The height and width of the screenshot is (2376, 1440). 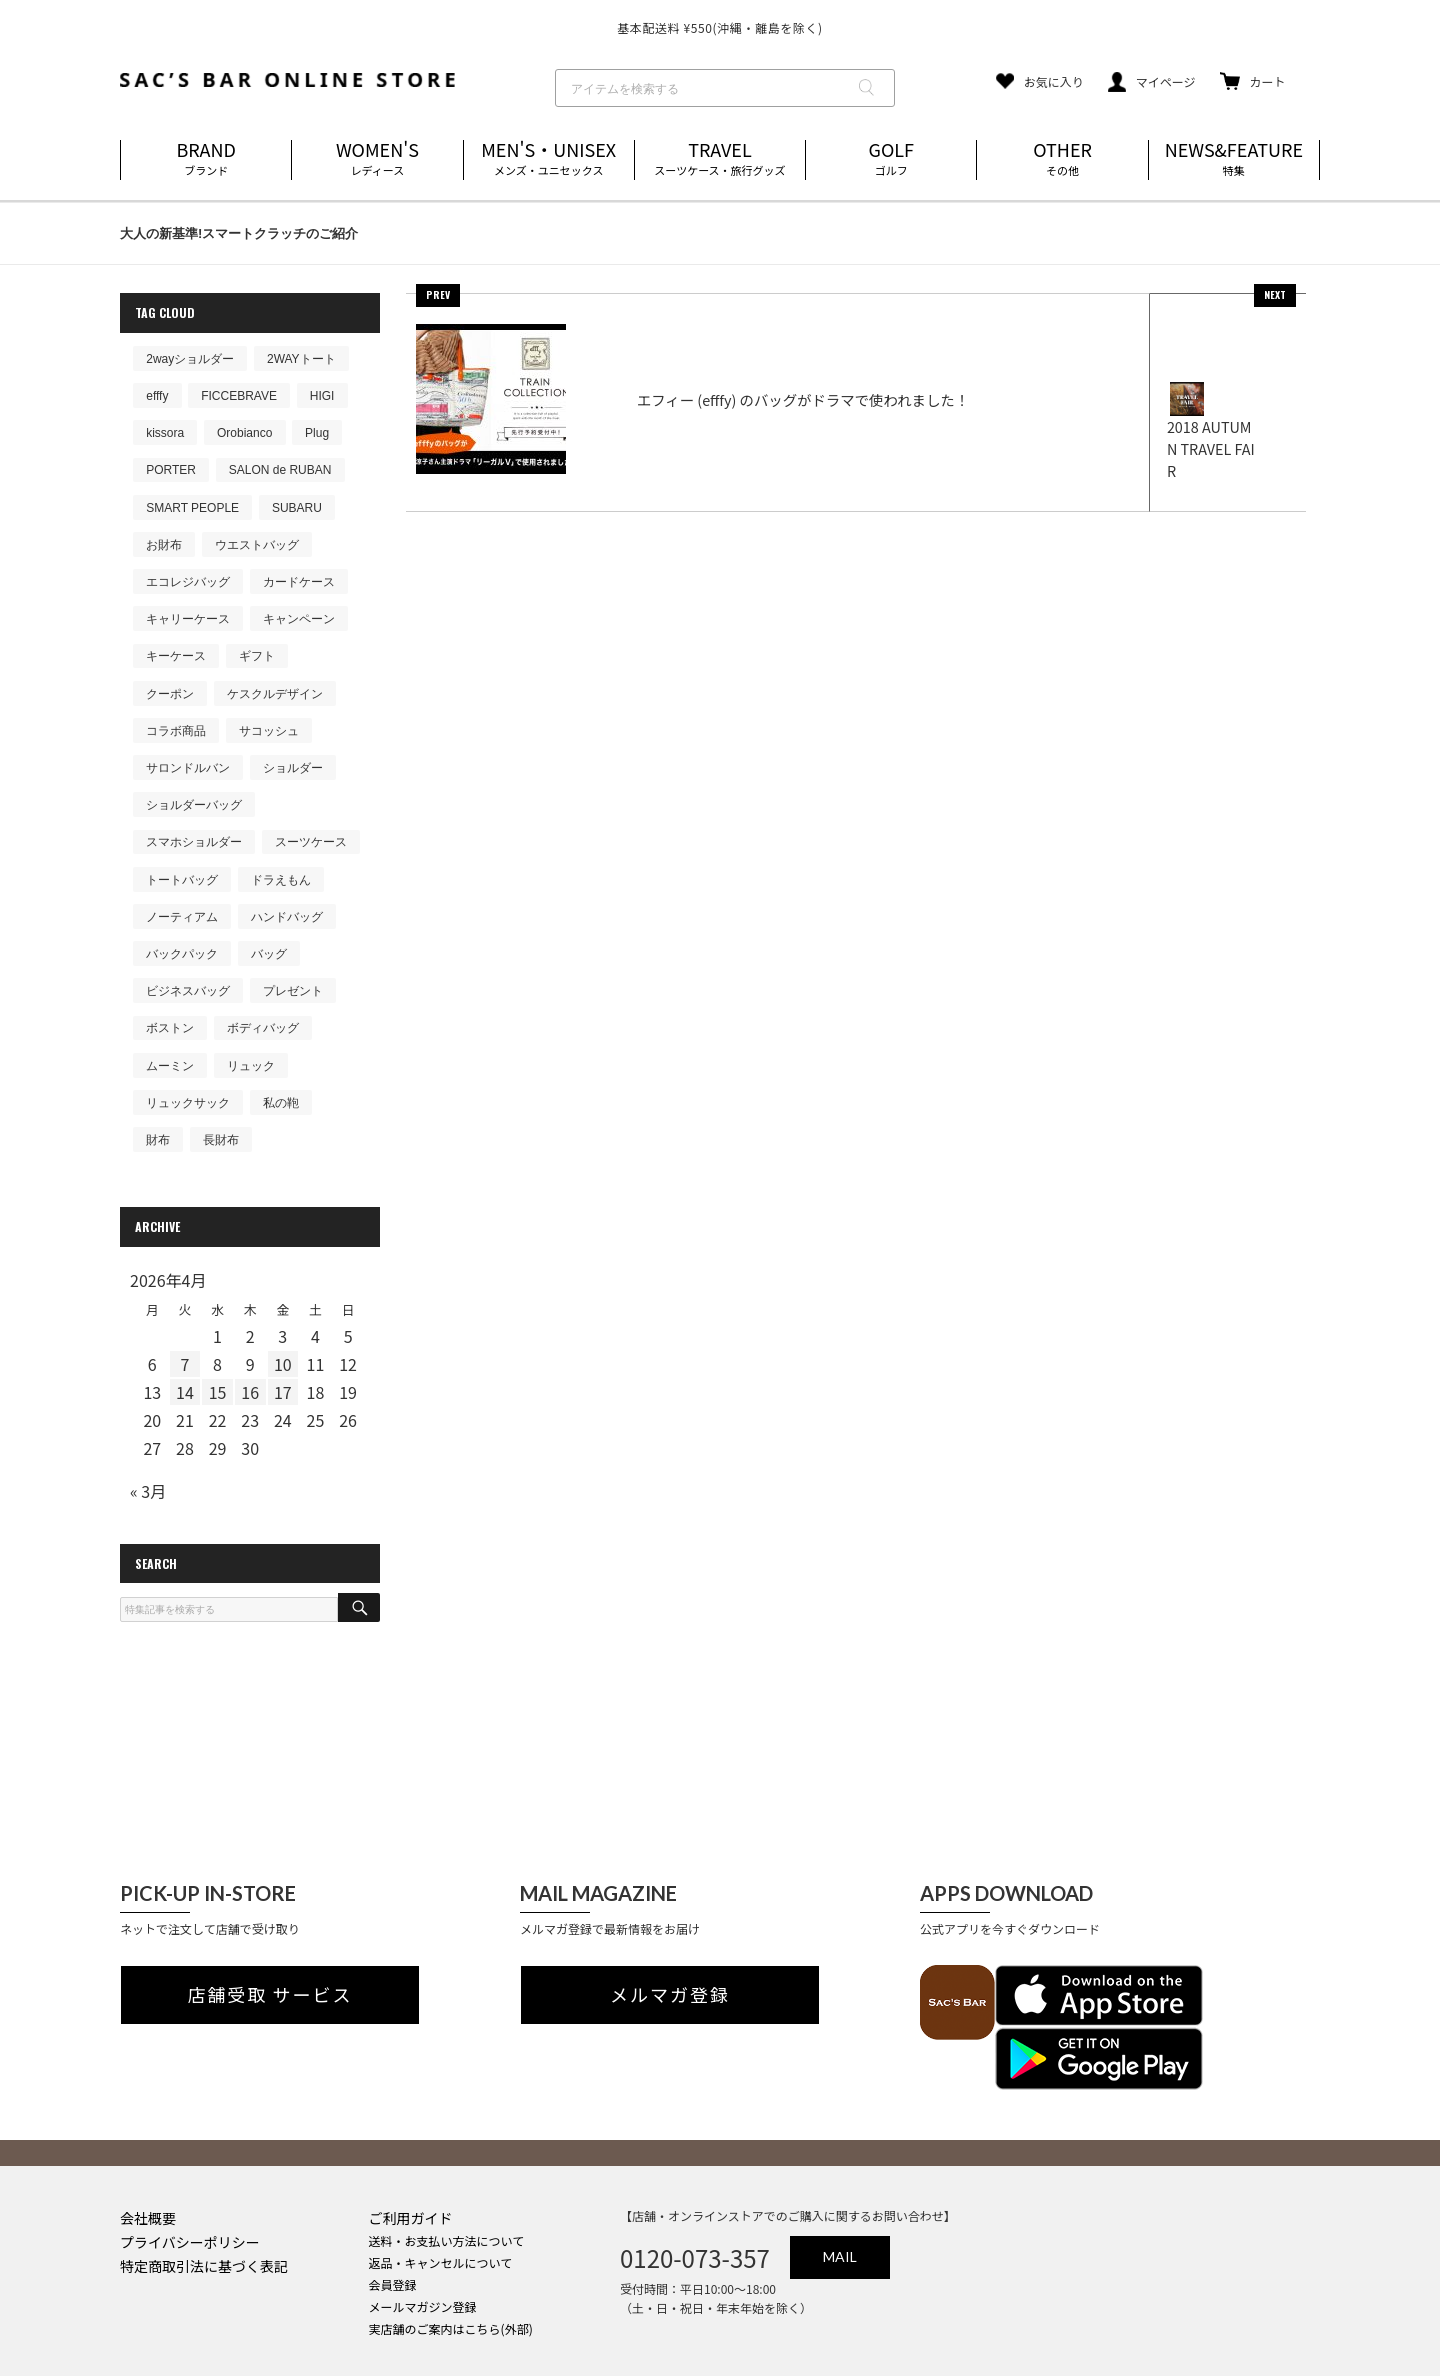 What do you see at coordinates (218, 1392) in the screenshot?
I see `15 [2026年4月15日 に投稿を公開]` at bounding box center [218, 1392].